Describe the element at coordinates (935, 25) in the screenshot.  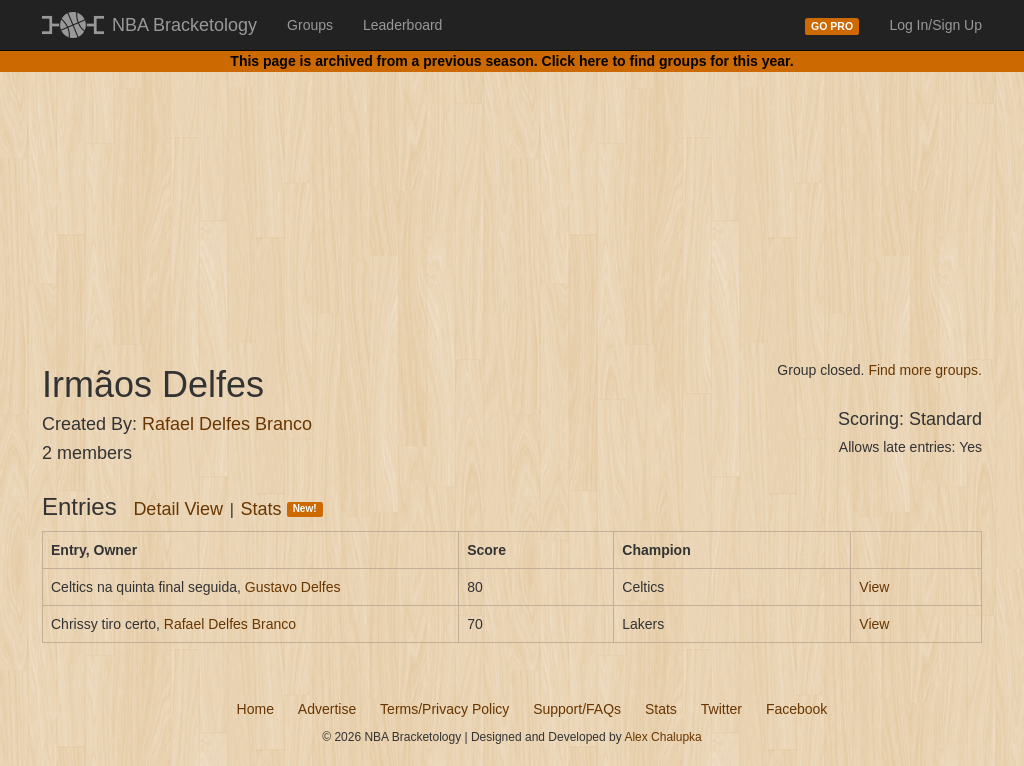
I see `Log In/Sign Up` at that location.